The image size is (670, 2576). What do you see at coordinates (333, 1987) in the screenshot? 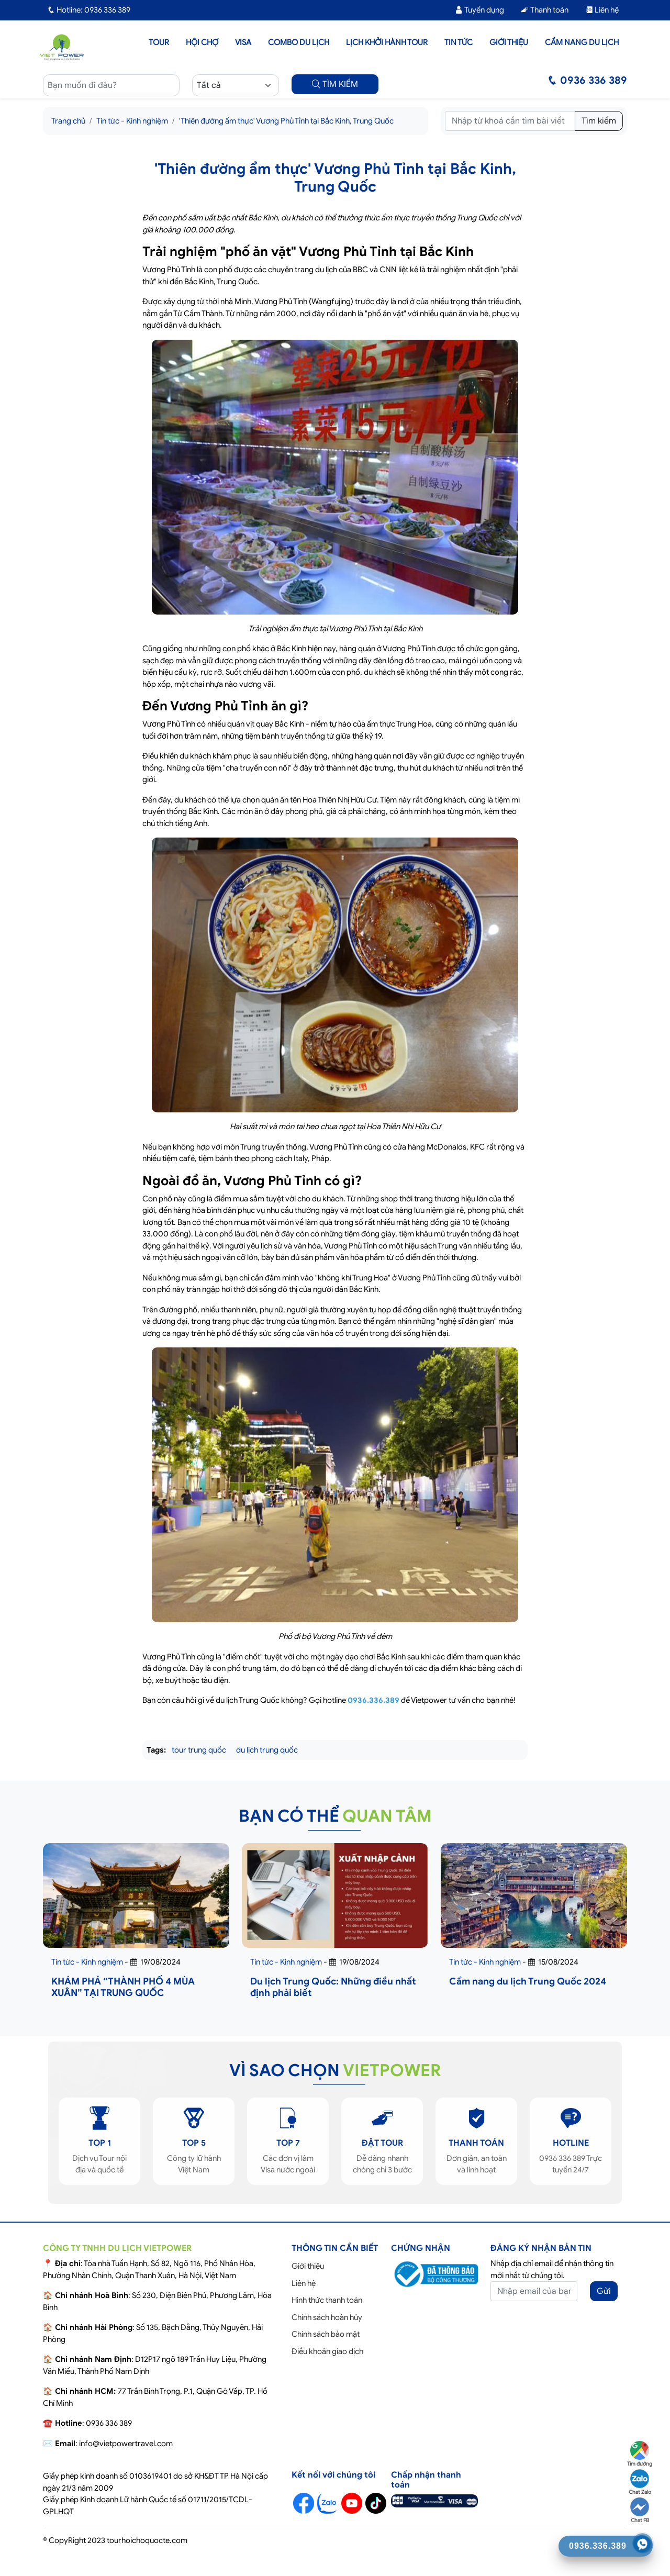
I see `Du lịch Trung Quốc: Những điều nhất định phải biết` at bounding box center [333, 1987].